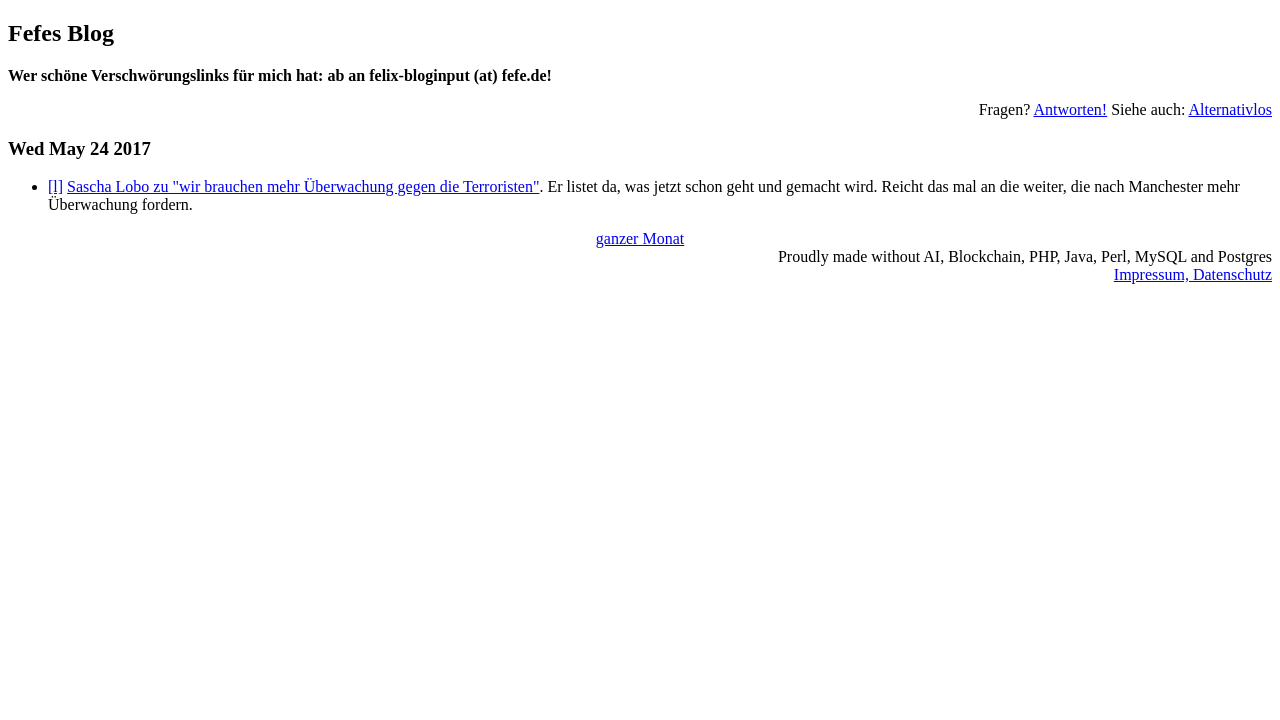 Image resolution: width=1280 pixels, height=720 pixels. I want to click on Antworten!, so click(1070, 109).